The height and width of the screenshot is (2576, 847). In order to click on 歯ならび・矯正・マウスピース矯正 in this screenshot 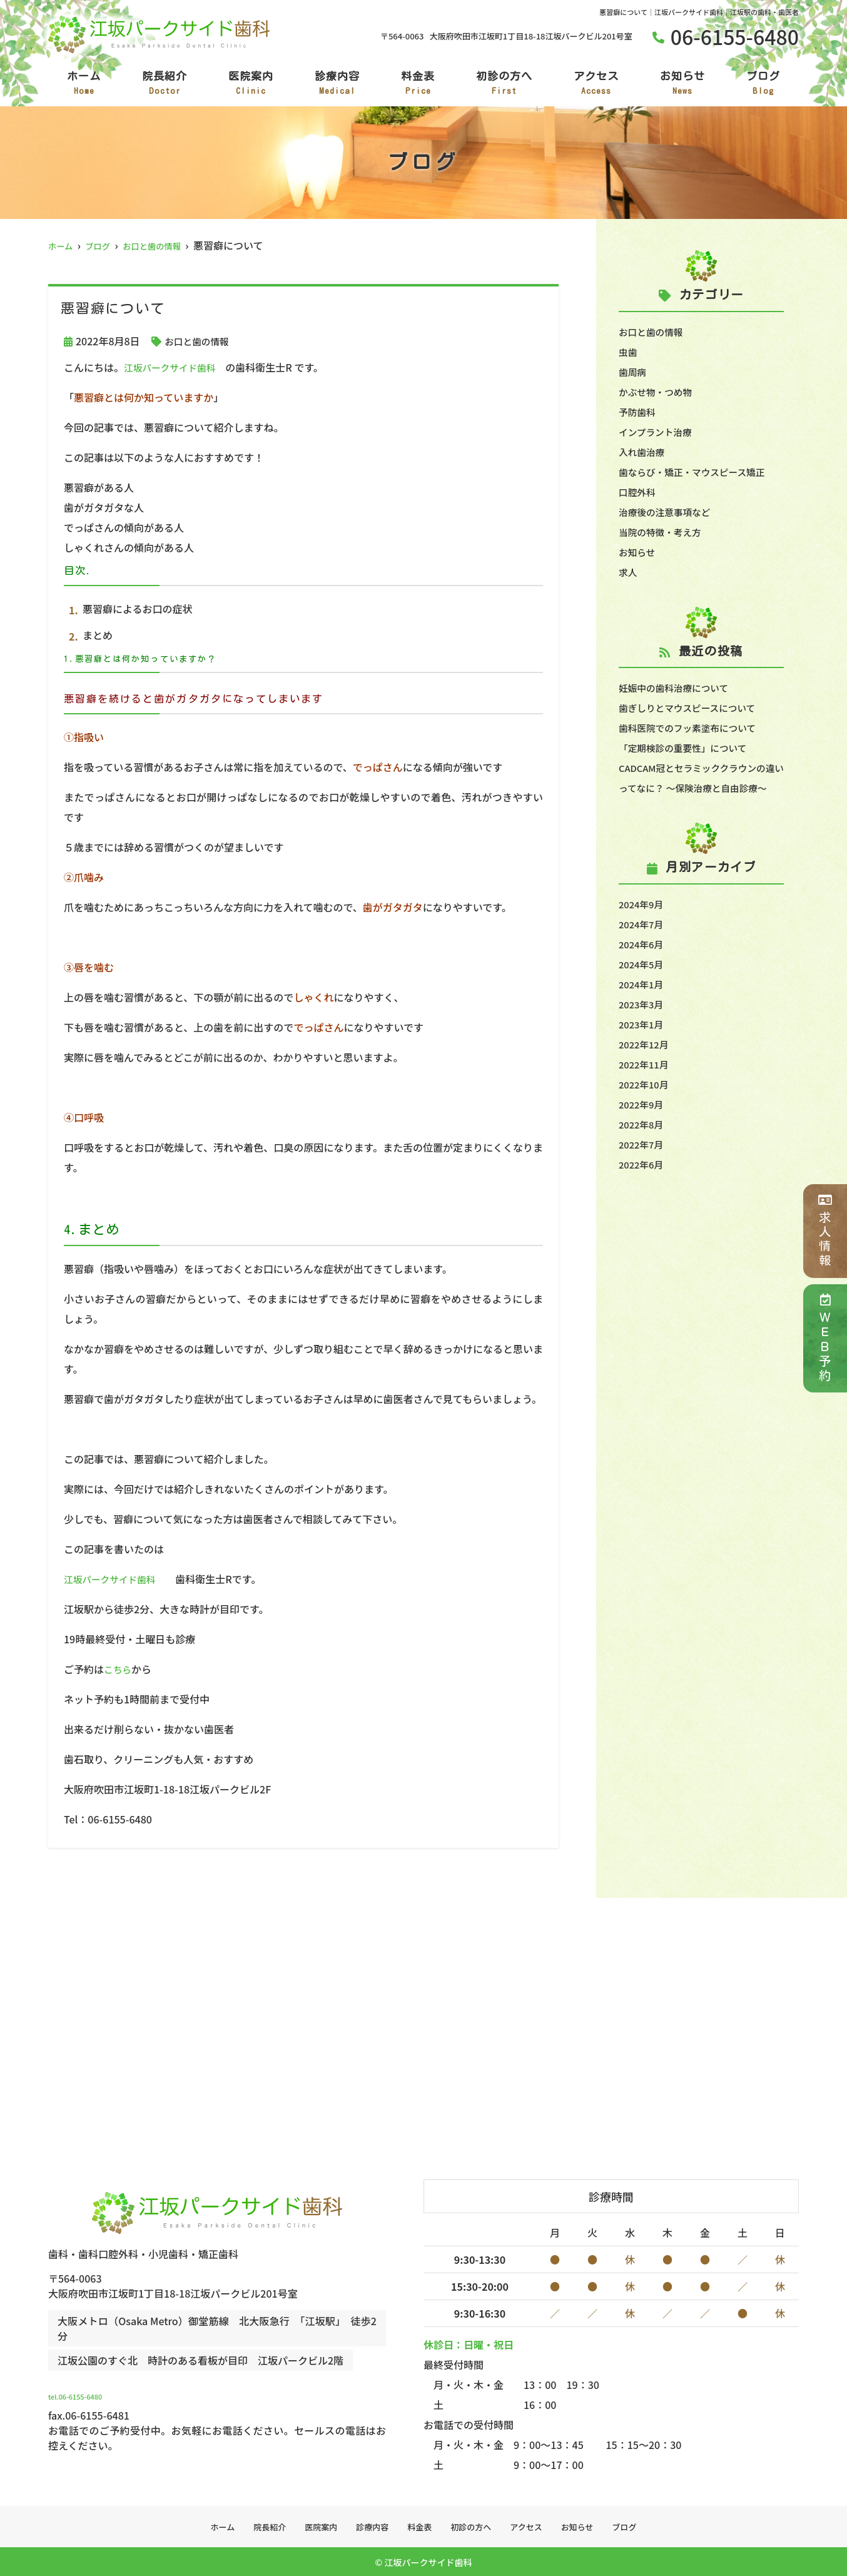, I will do `click(698, 471)`.